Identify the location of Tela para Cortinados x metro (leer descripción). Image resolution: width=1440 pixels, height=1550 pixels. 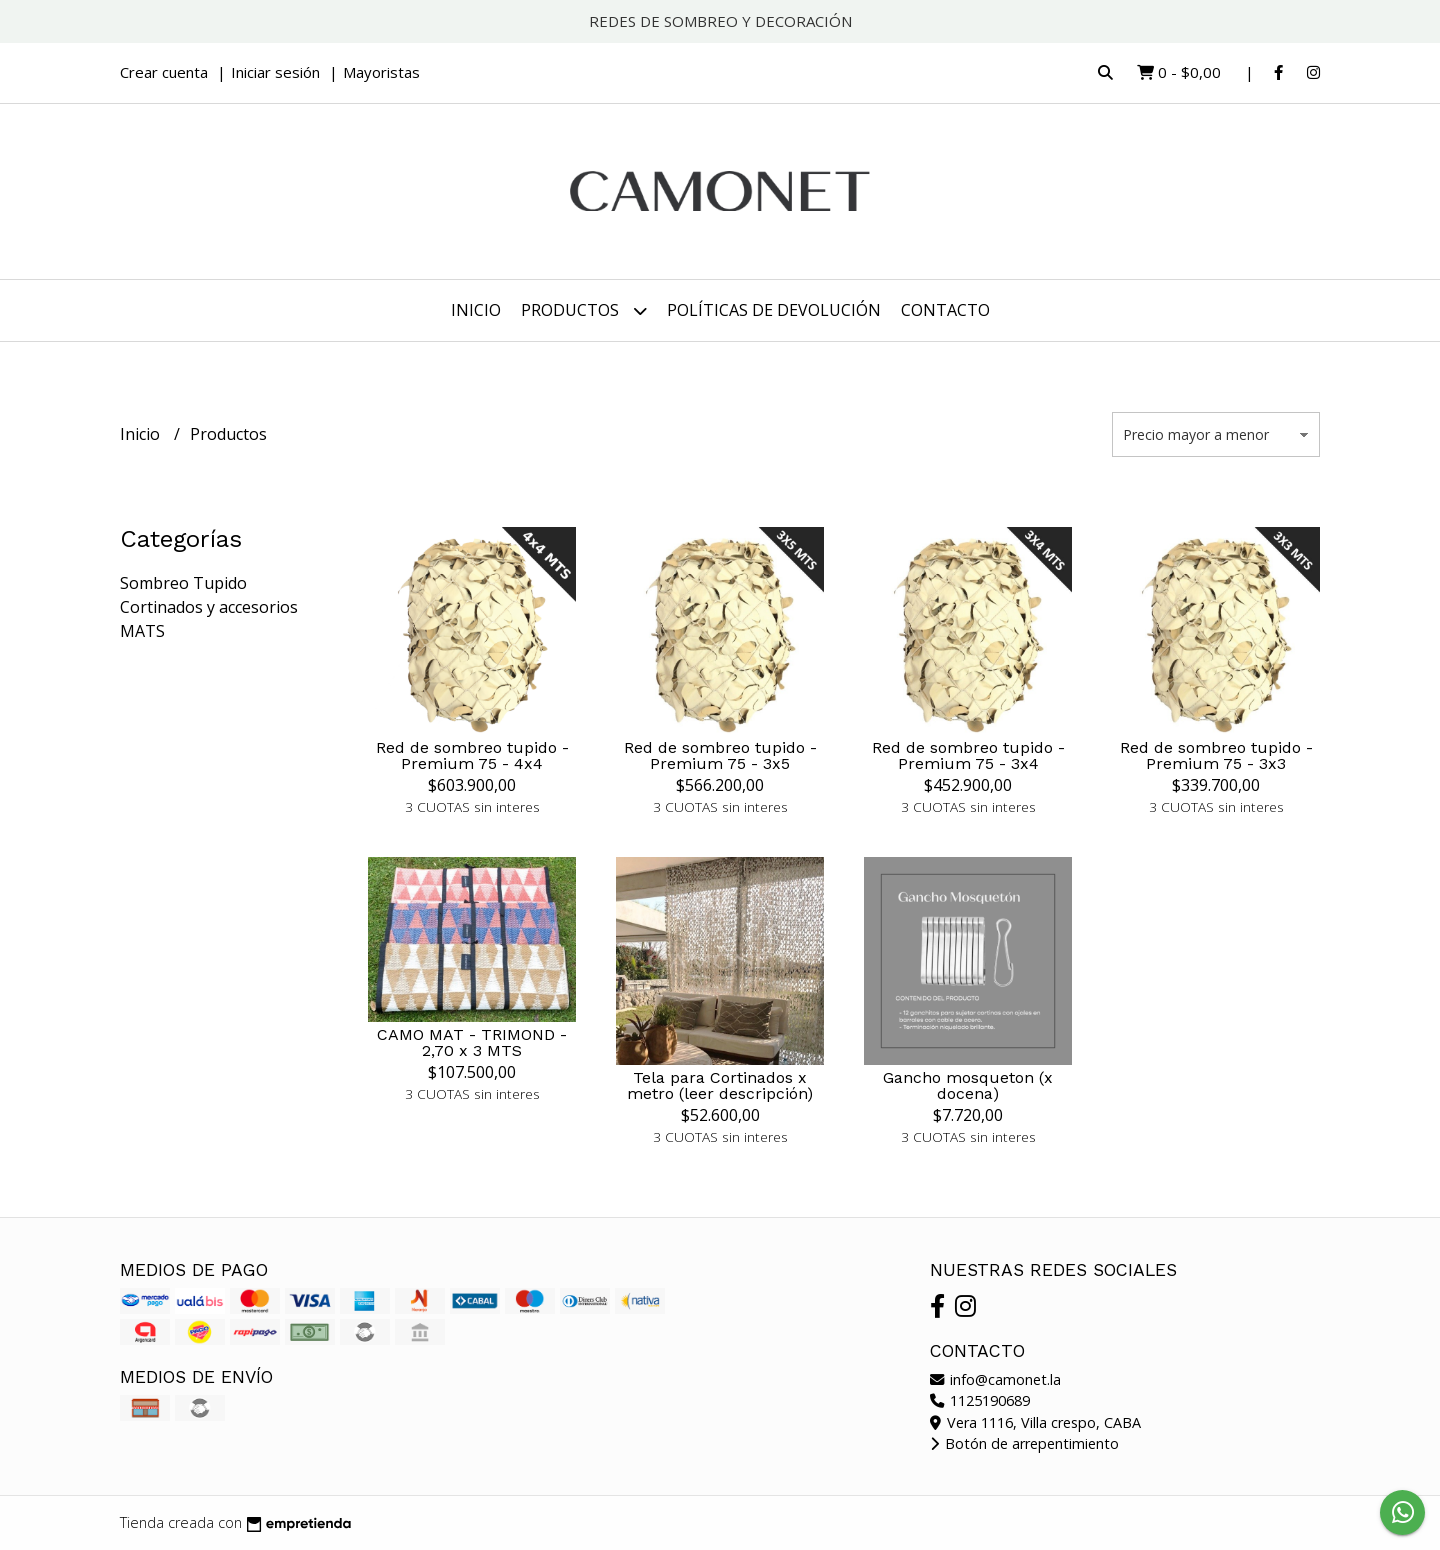
(720, 1085).